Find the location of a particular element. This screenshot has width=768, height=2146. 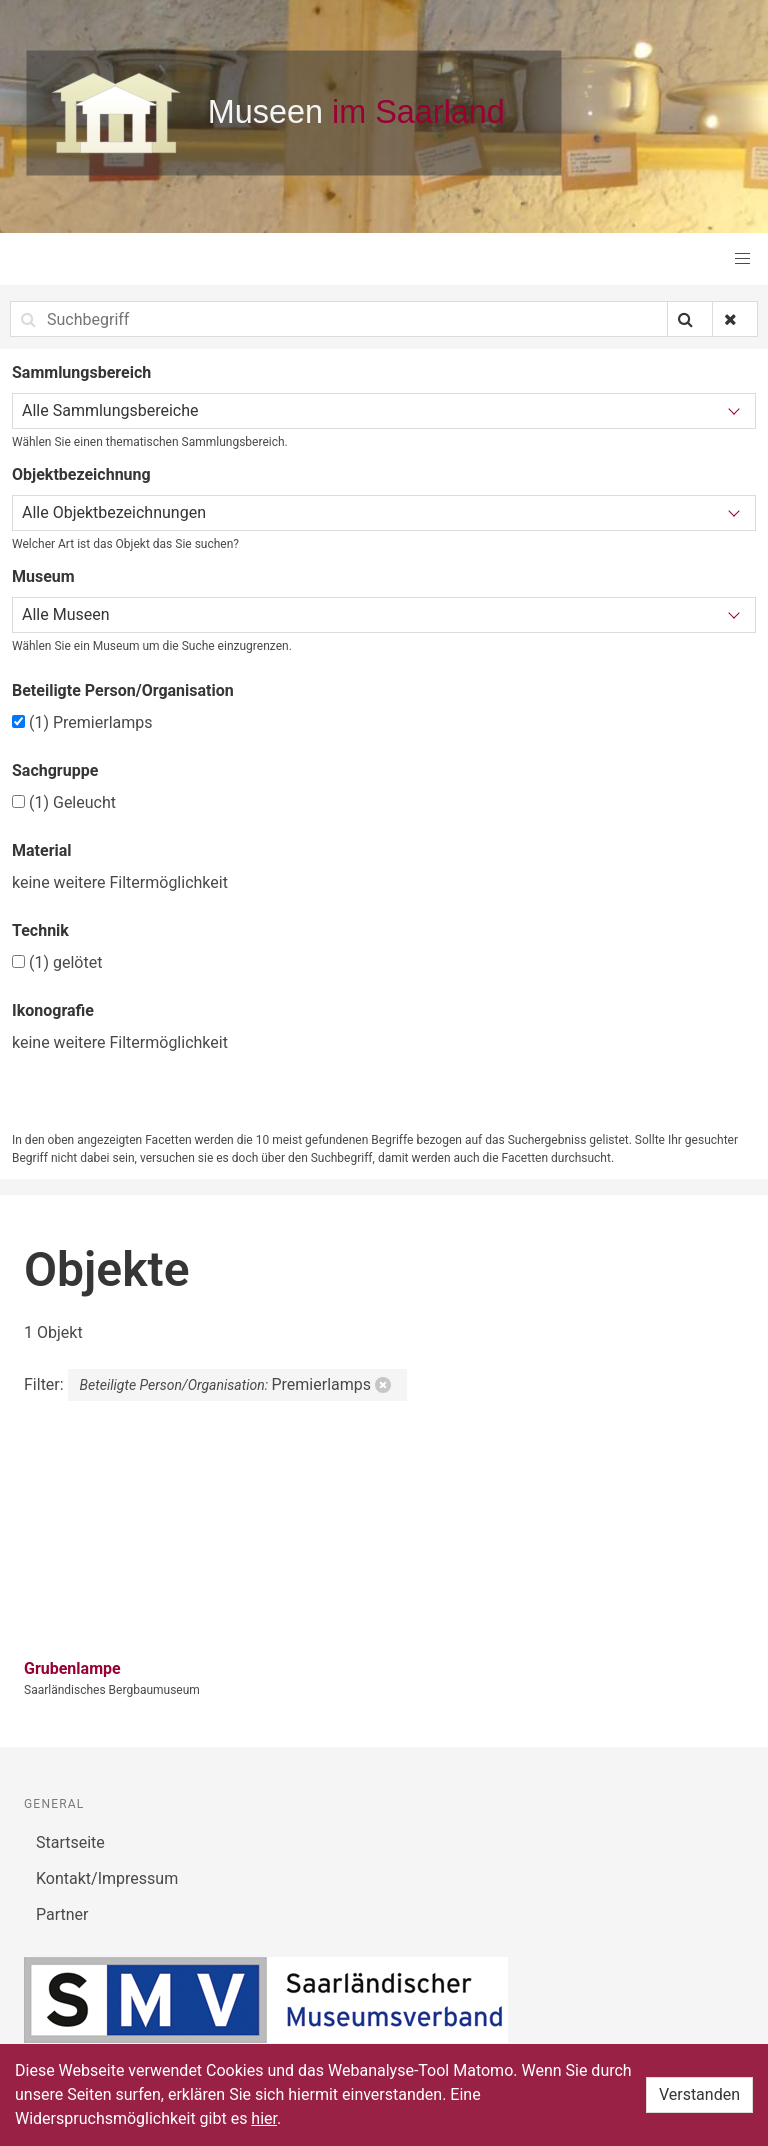

Sachgruppe is located at coordinates (55, 770).